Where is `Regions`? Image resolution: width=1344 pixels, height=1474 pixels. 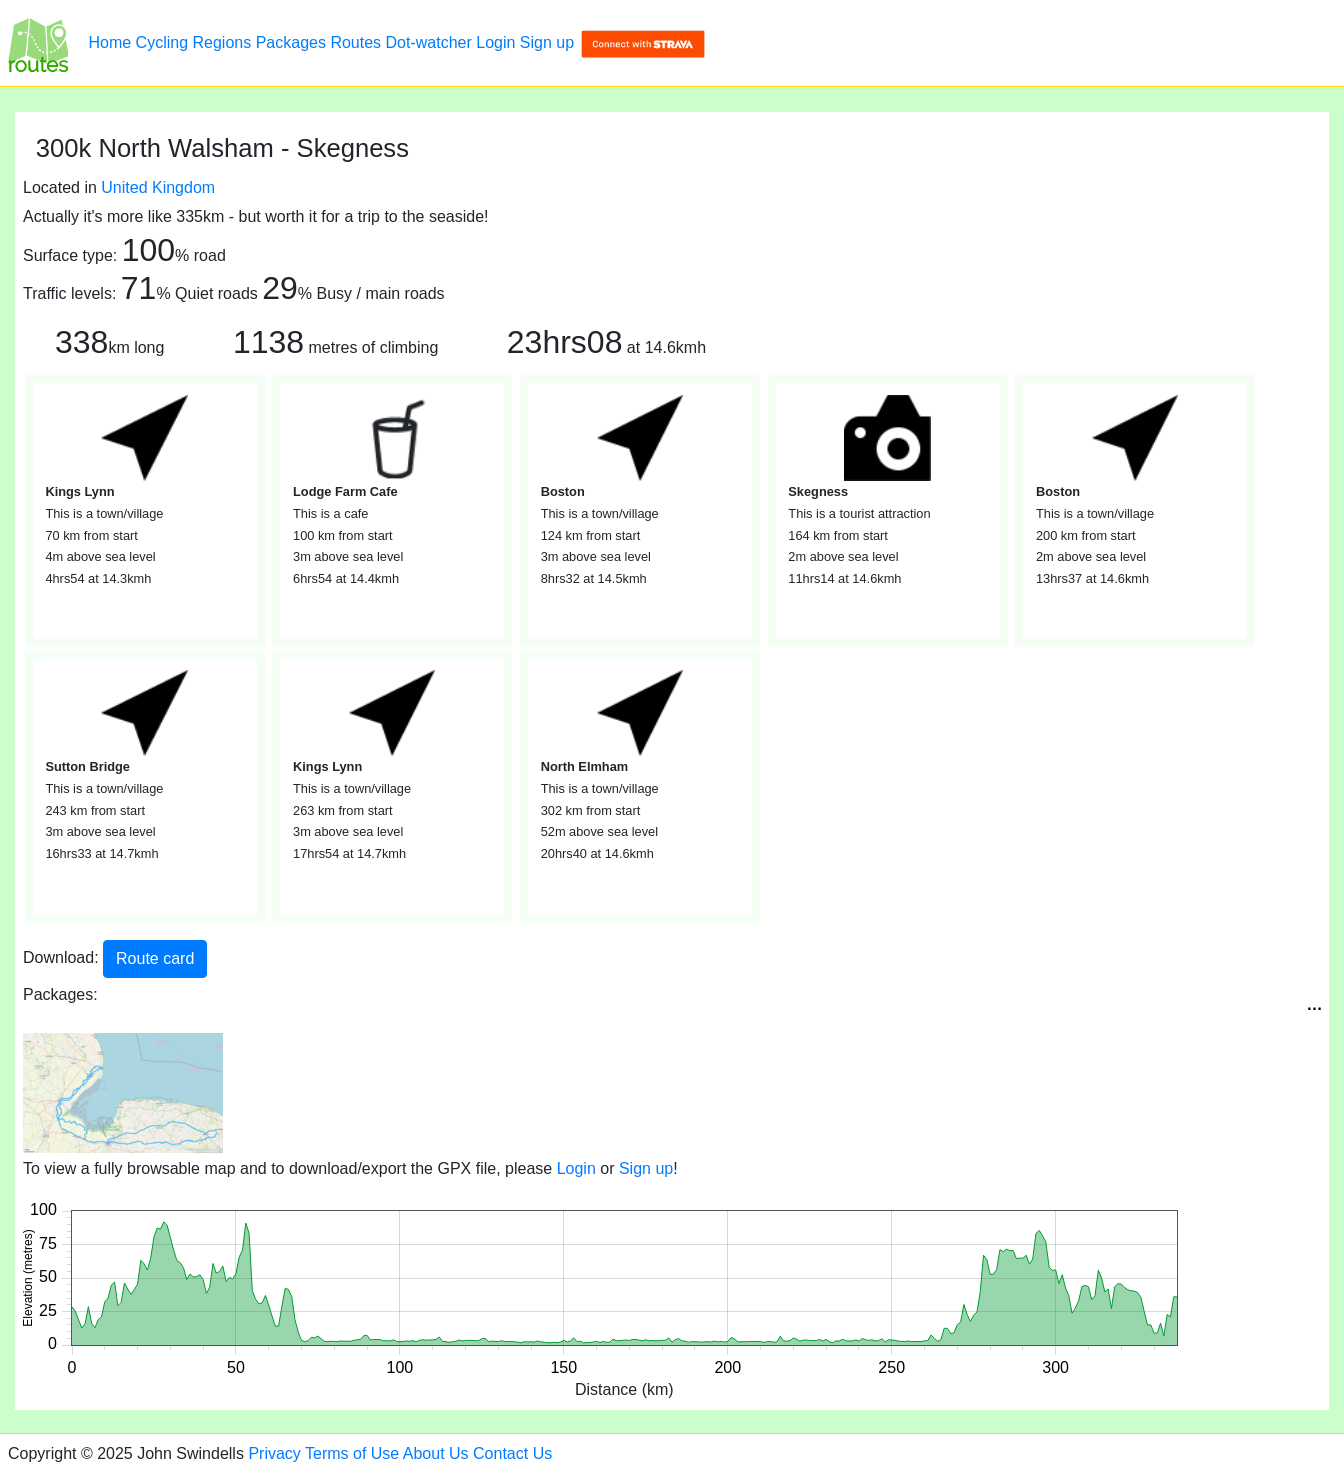
Regions is located at coordinates (222, 42).